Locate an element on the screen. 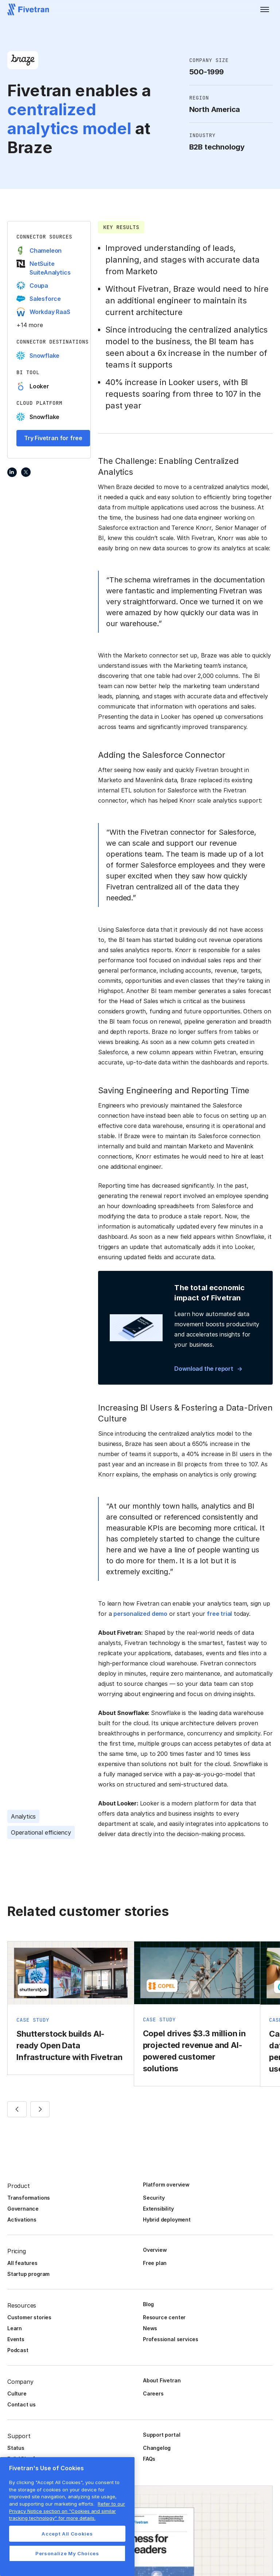 This screenshot has width=280, height=2576. Accept All Cookies is located at coordinates (67, 2534).